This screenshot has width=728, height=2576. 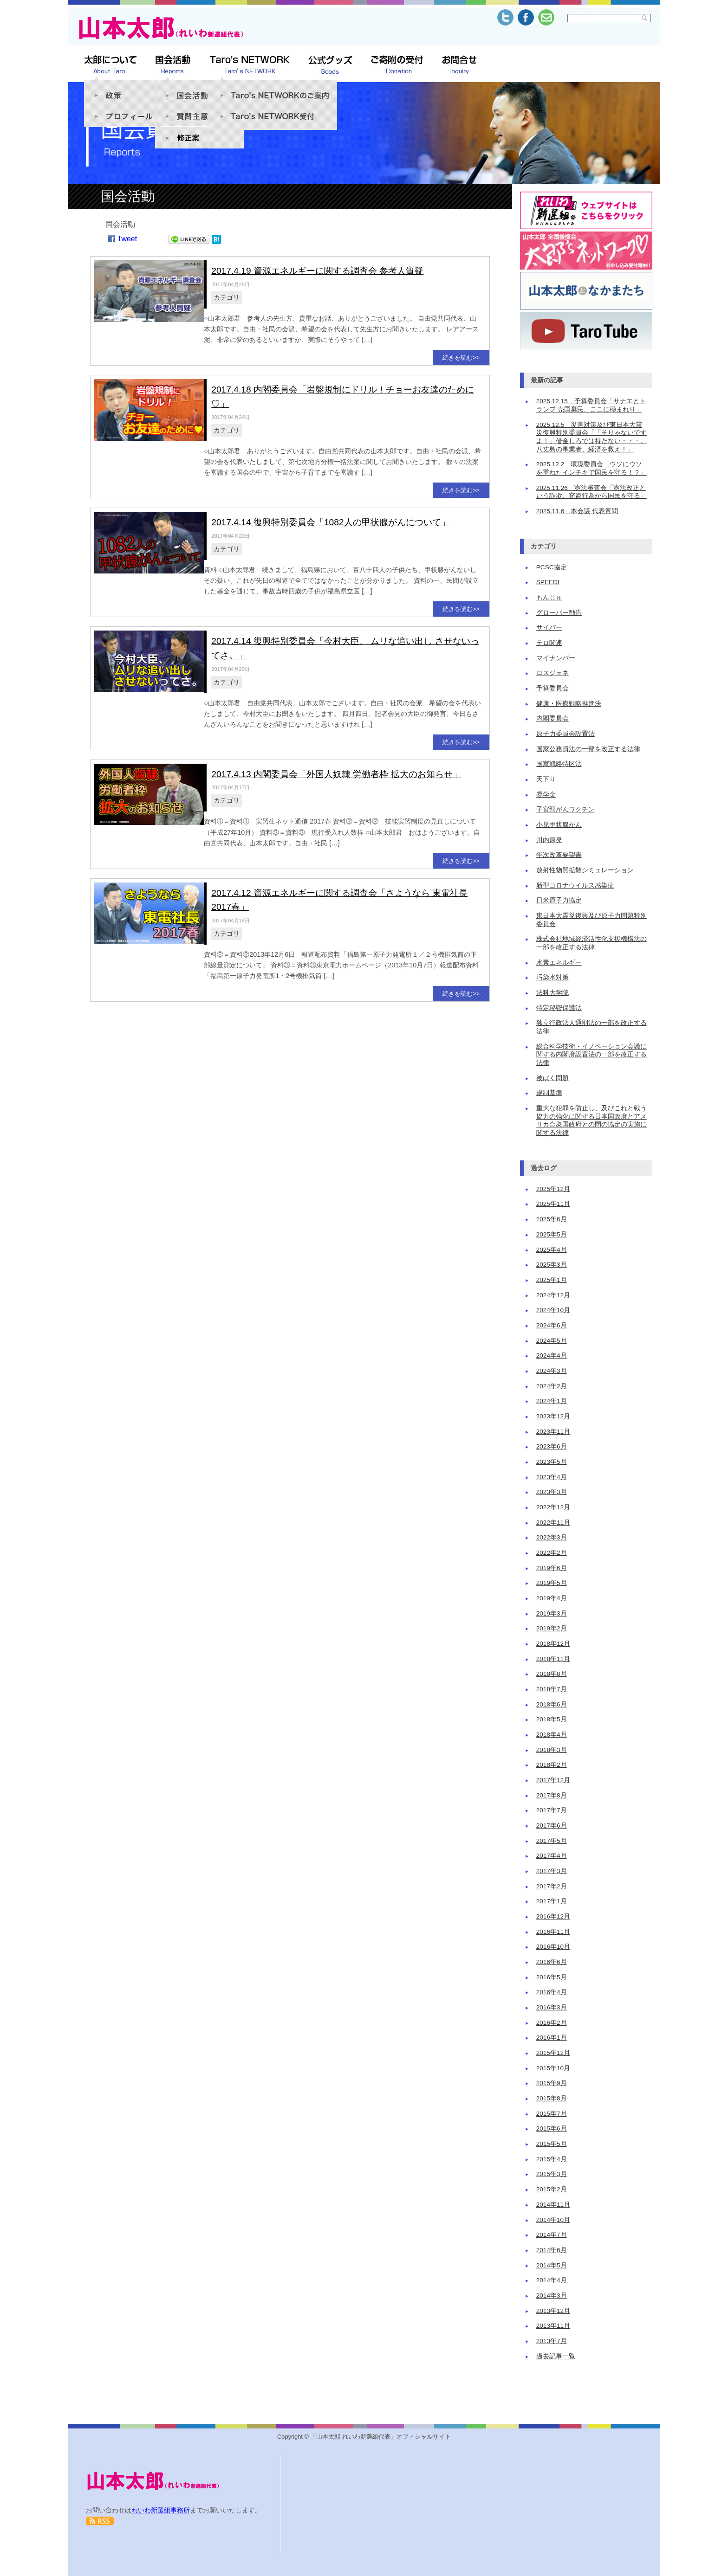 What do you see at coordinates (551, 1628) in the screenshot?
I see `2019年2月` at bounding box center [551, 1628].